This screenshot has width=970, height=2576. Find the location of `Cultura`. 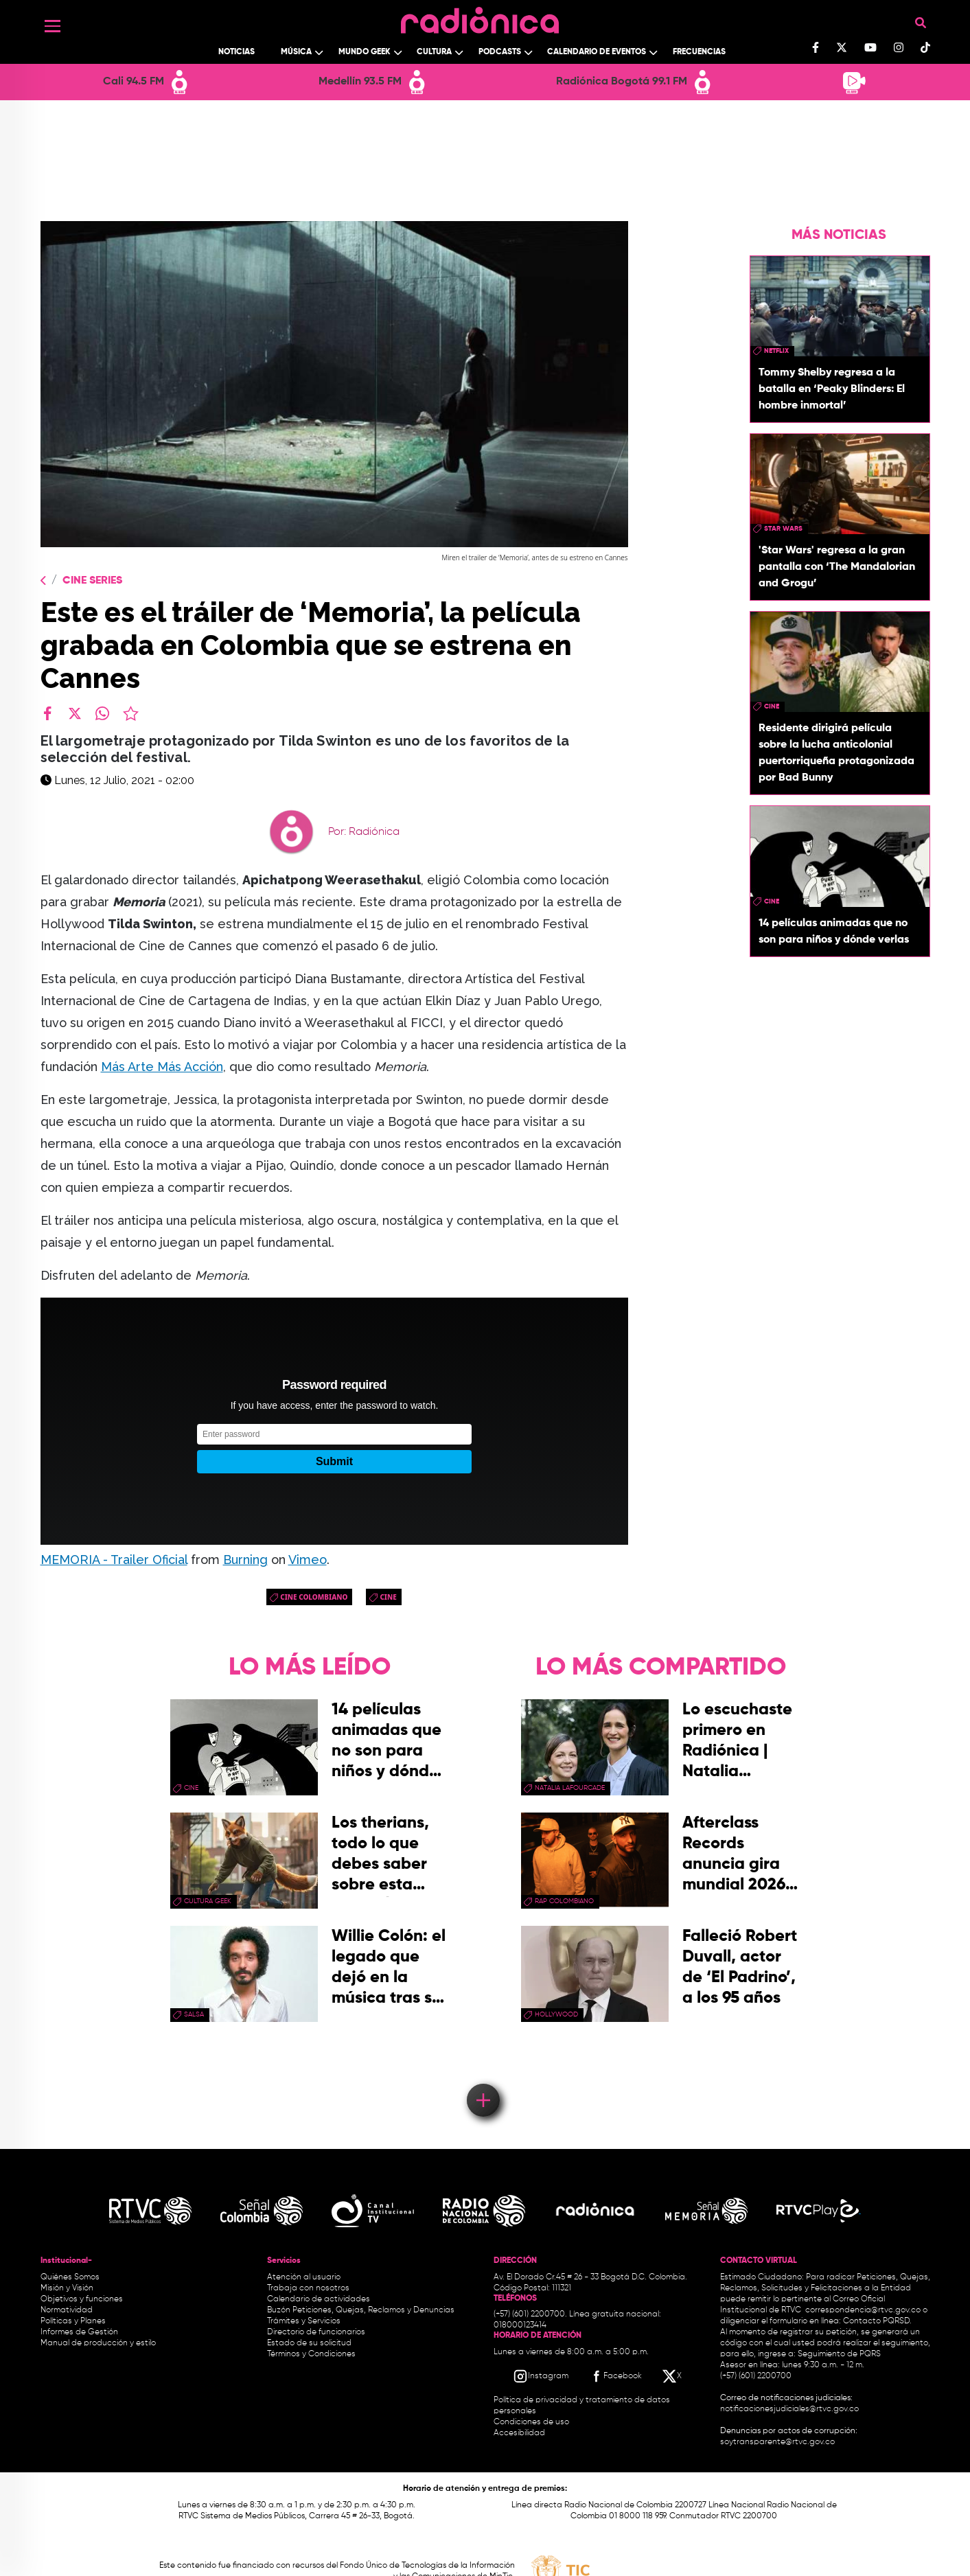

Cultura is located at coordinates (434, 52).